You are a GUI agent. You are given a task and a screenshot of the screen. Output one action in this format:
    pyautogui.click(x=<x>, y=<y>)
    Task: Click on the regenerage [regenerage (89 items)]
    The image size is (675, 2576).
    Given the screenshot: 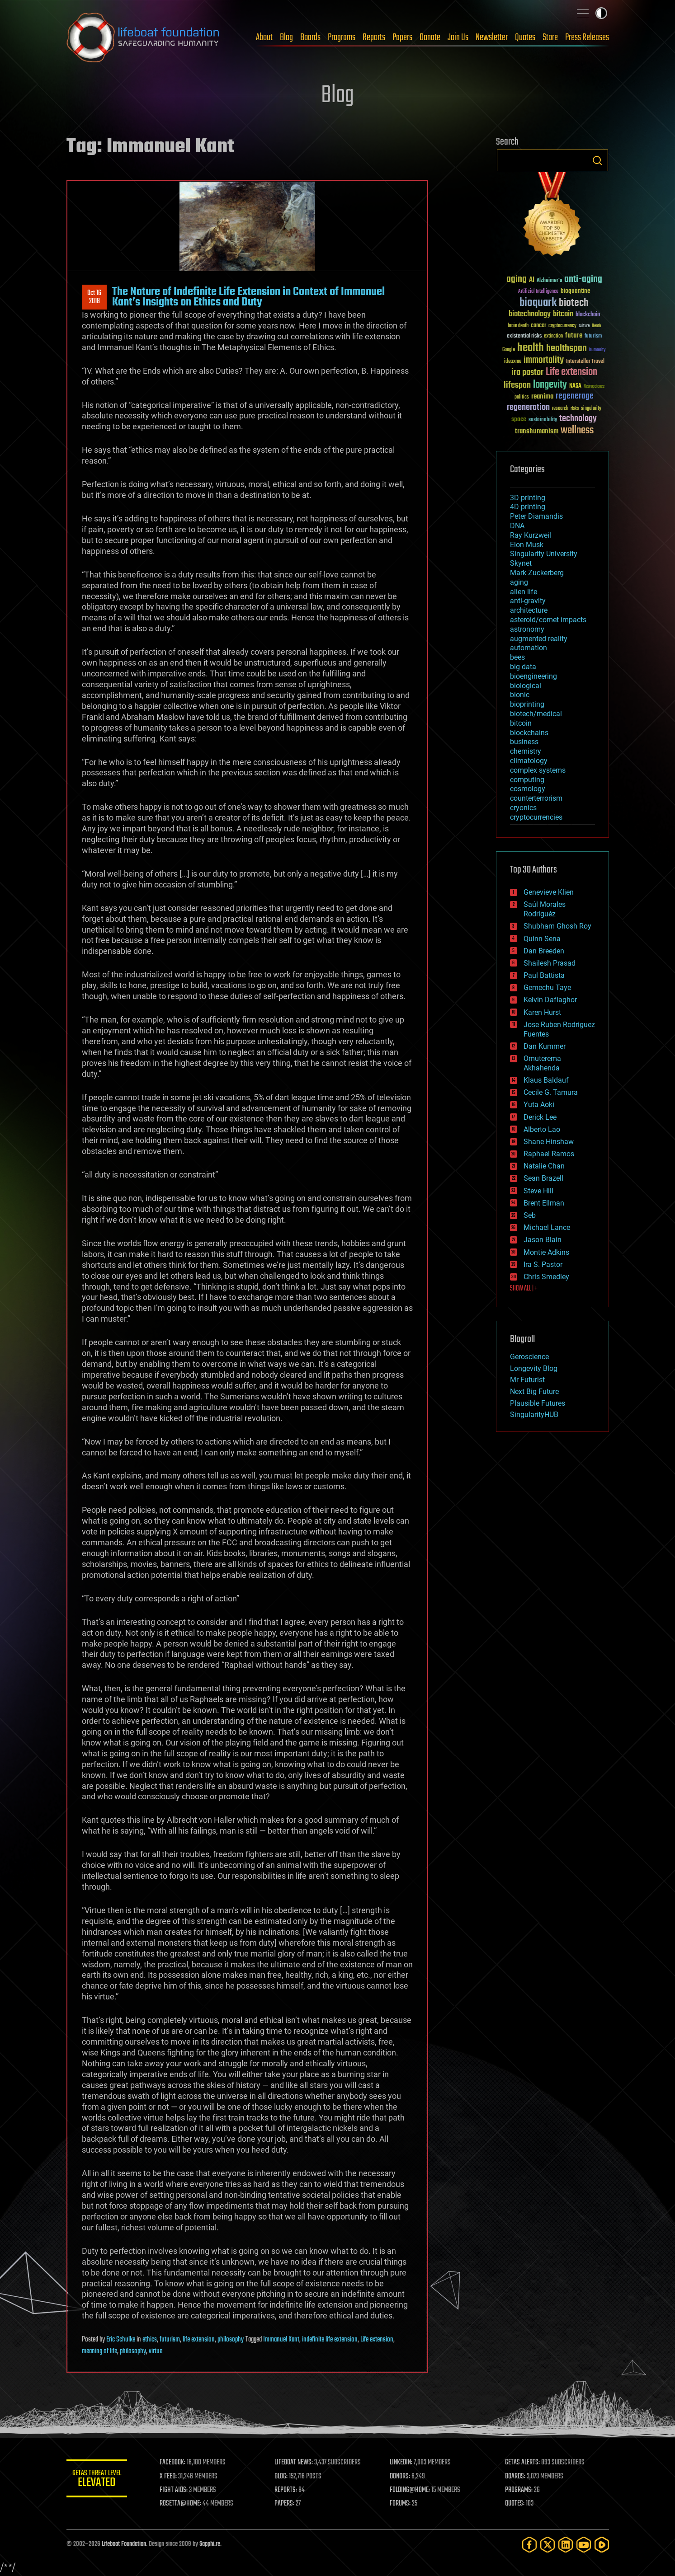 What is the action you would take?
    pyautogui.click(x=575, y=396)
    